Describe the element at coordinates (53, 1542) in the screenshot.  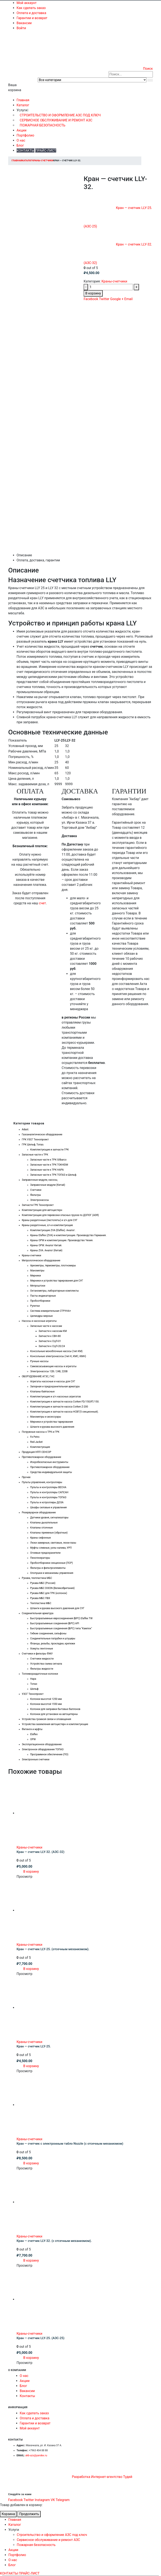
I see `Люки замерные, световые, люки-лазы` at that location.